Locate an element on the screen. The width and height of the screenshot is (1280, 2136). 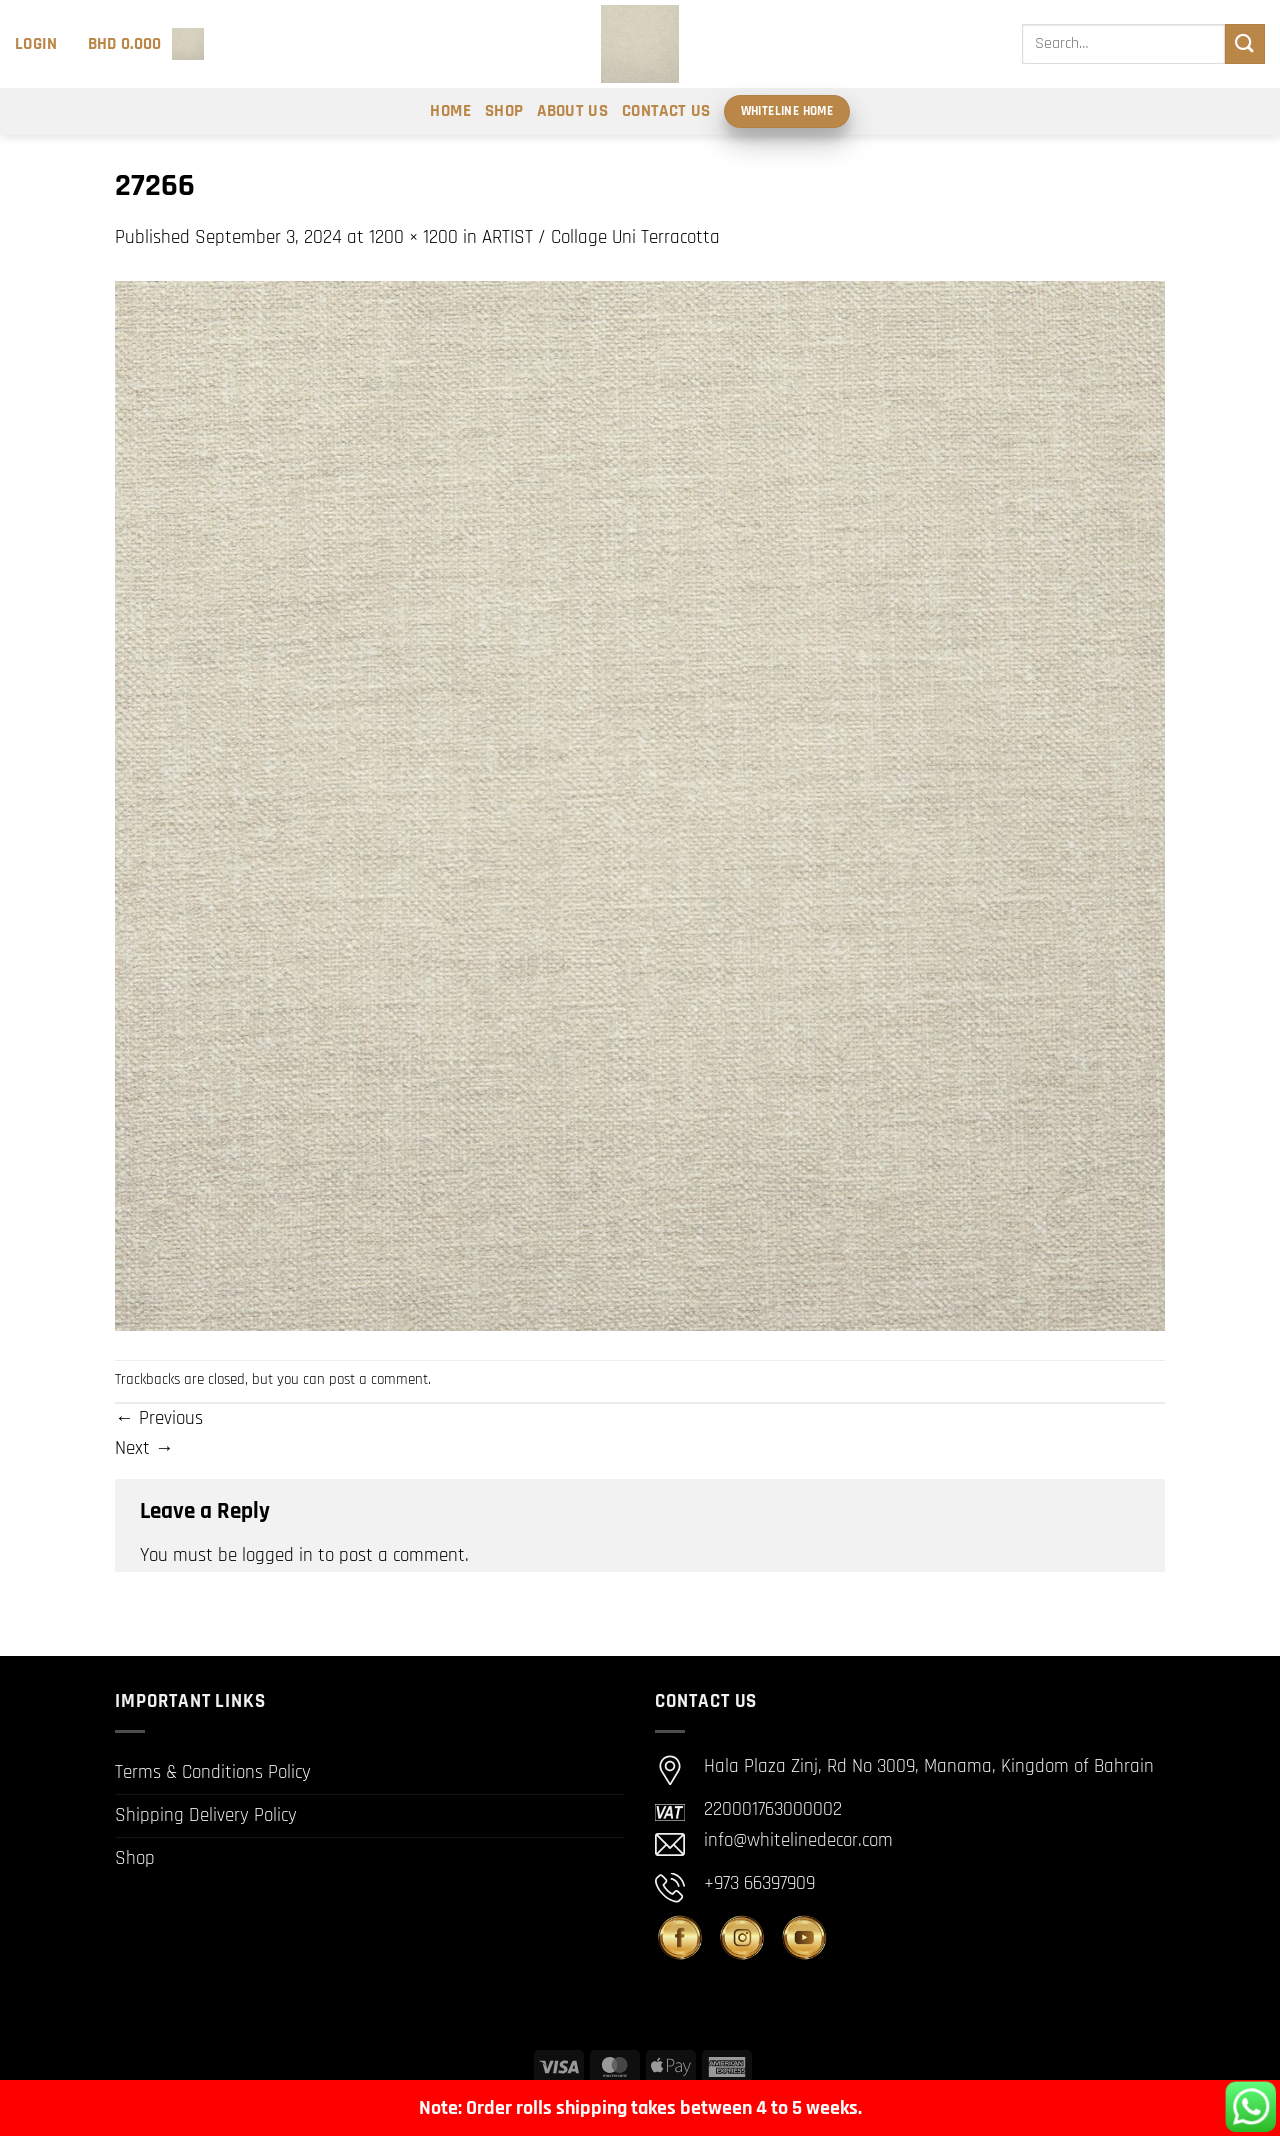
logged in is located at coordinates (277, 1555).